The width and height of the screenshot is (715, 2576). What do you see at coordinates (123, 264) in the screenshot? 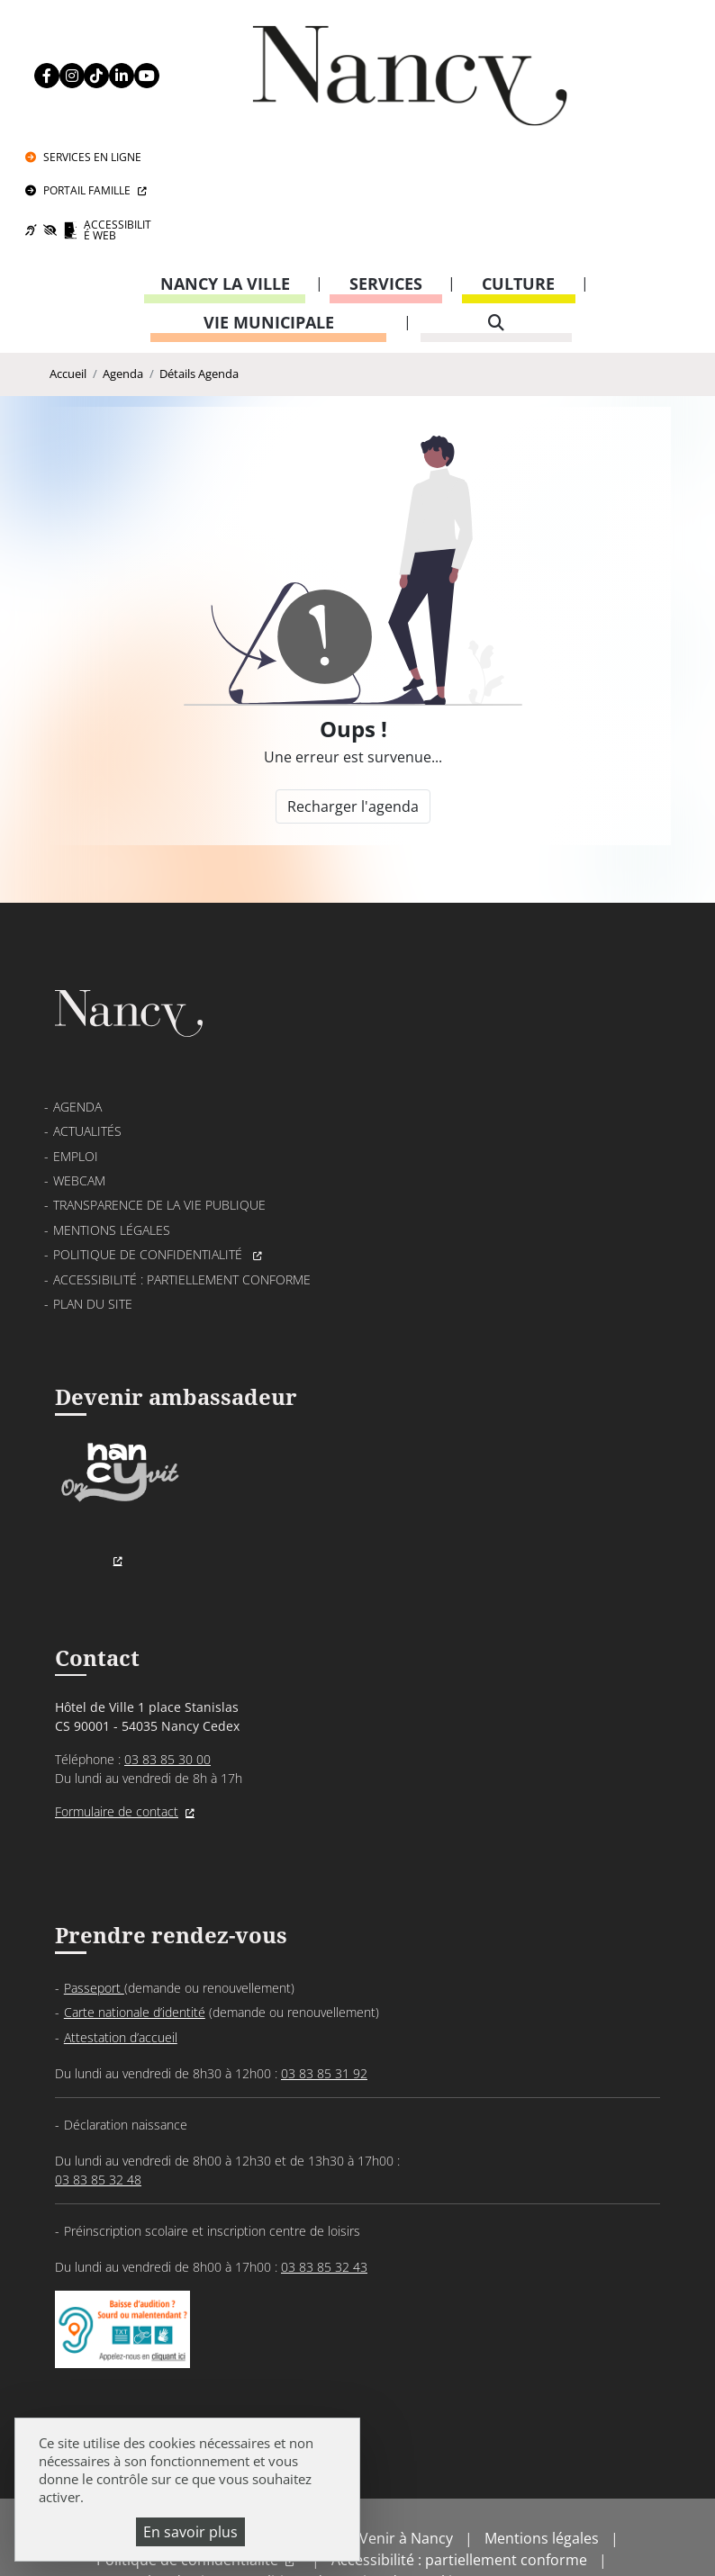
I see `Agenda` at bounding box center [123, 264].